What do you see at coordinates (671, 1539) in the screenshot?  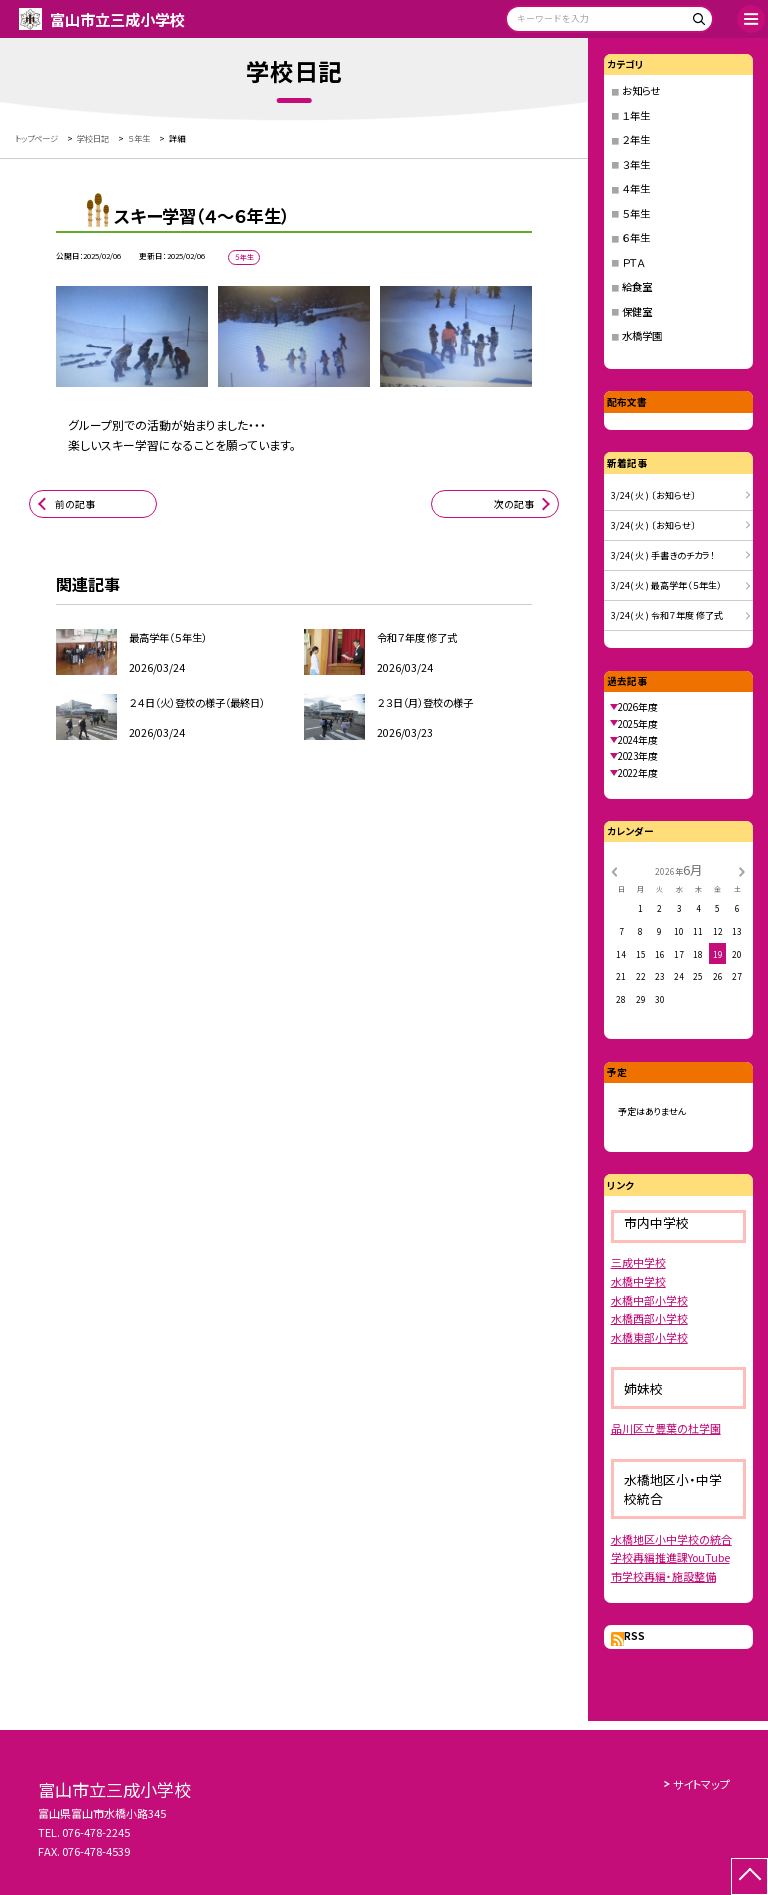 I see `水橋地区小中学校の統合` at bounding box center [671, 1539].